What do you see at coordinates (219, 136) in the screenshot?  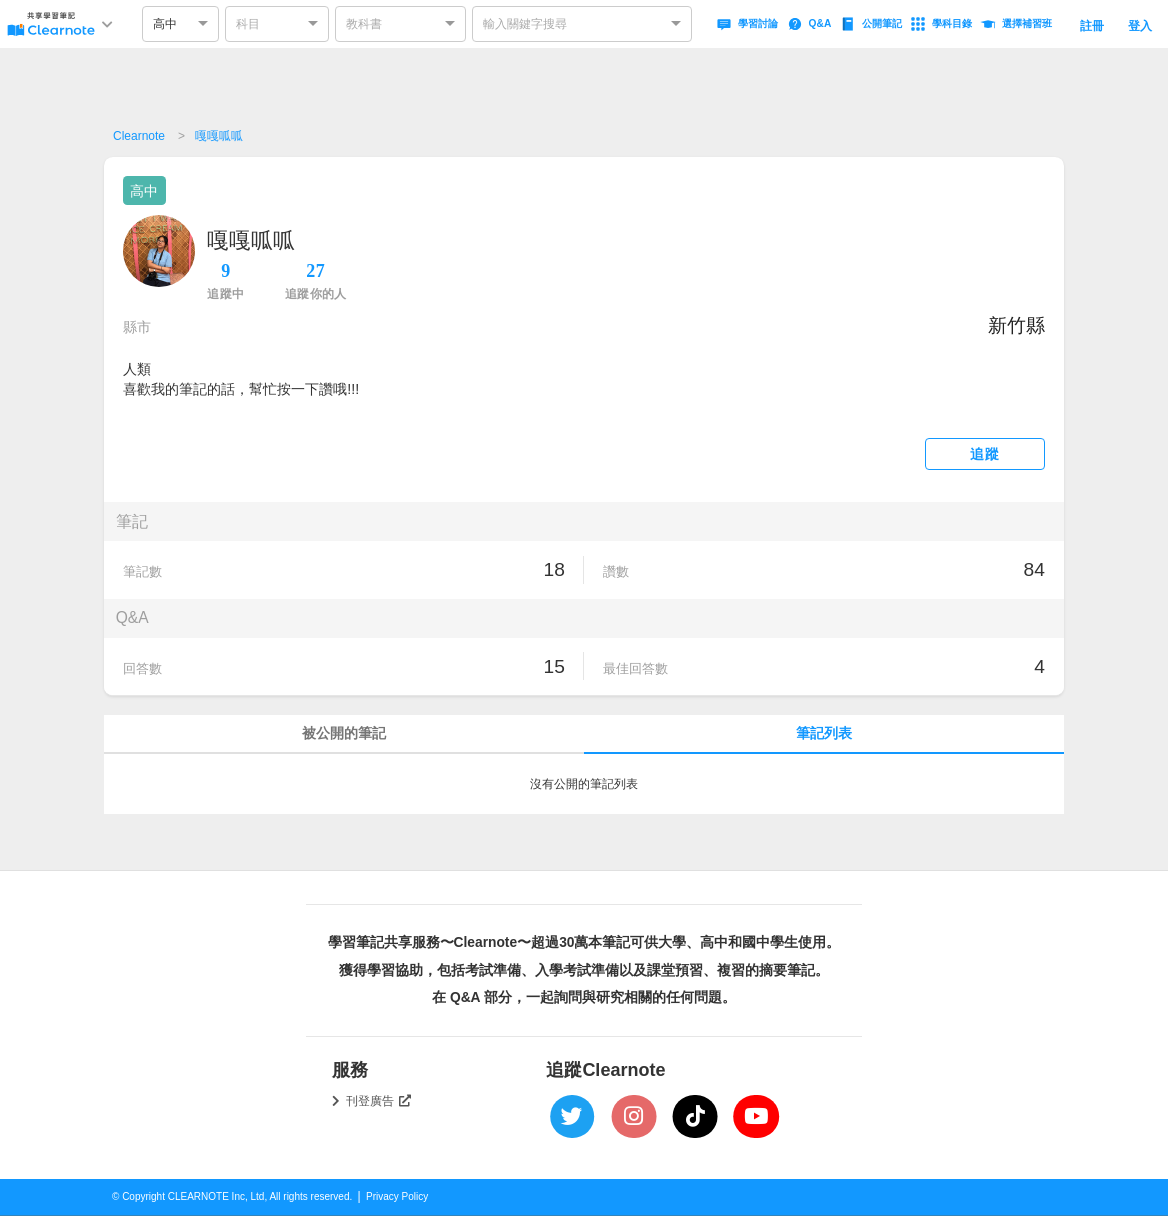 I see `嘎嘎呱呱` at bounding box center [219, 136].